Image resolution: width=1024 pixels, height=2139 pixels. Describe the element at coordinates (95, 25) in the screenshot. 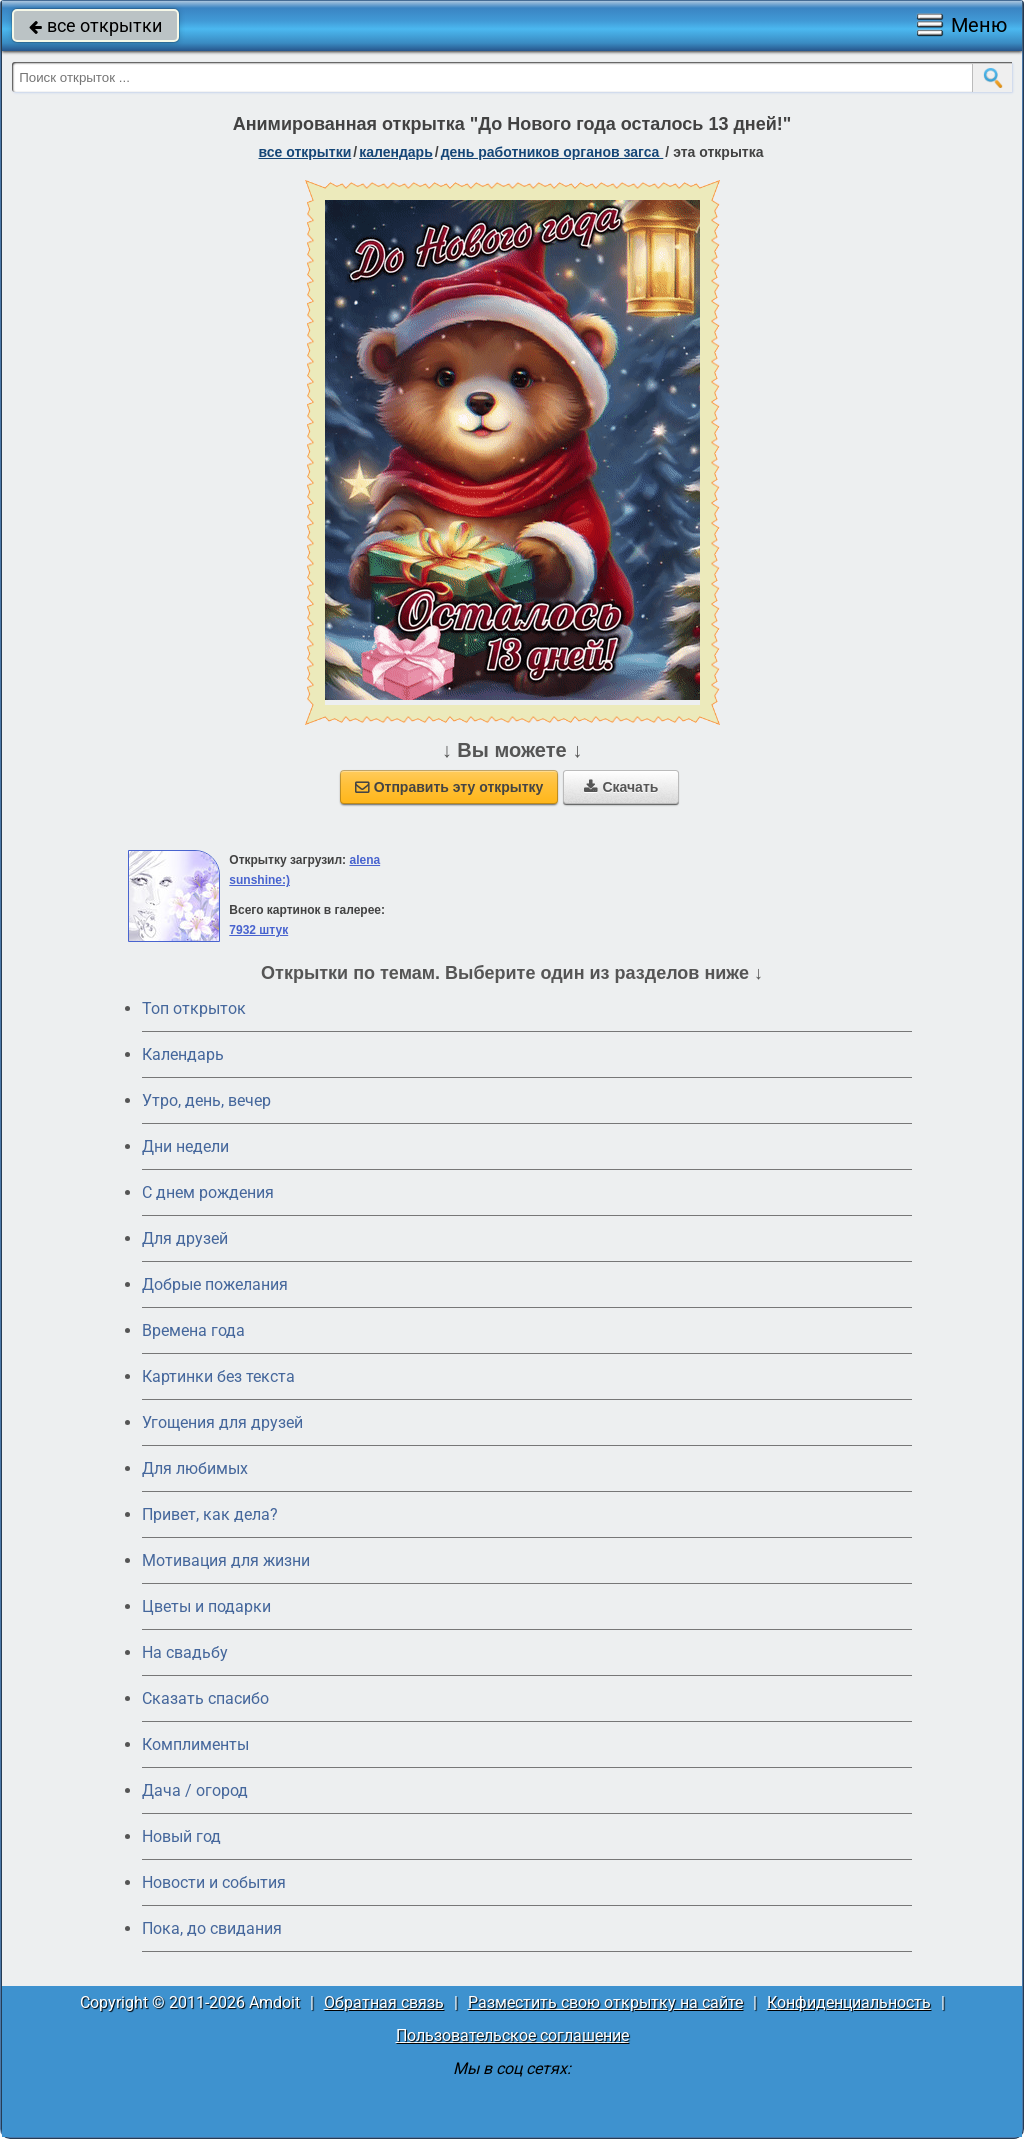

I see `все открытки` at that location.